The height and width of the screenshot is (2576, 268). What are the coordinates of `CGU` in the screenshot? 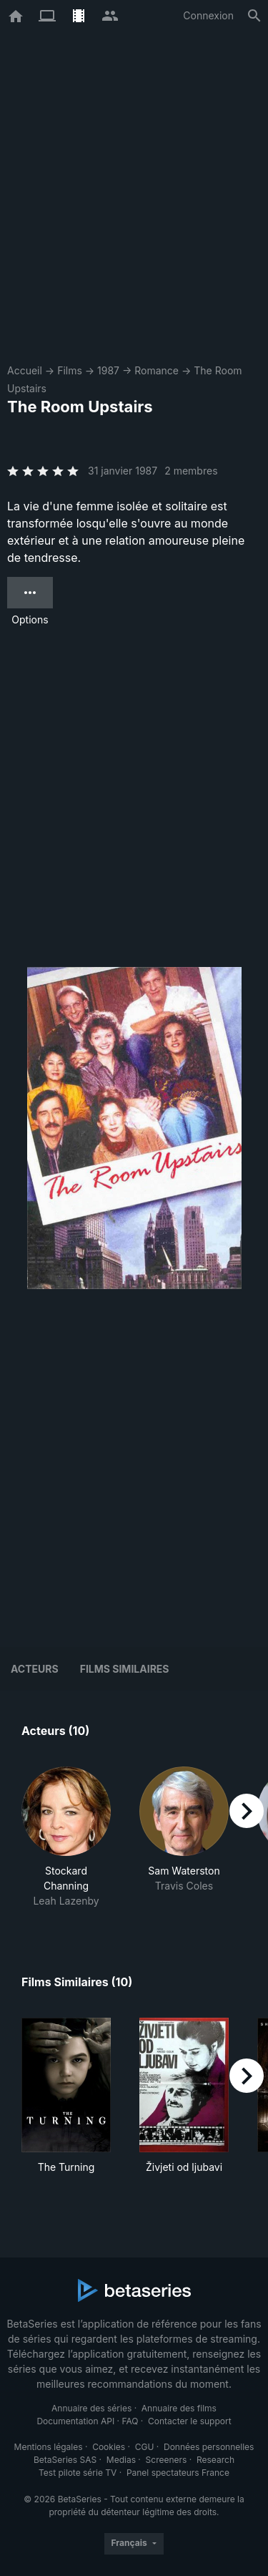 It's located at (144, 2446).